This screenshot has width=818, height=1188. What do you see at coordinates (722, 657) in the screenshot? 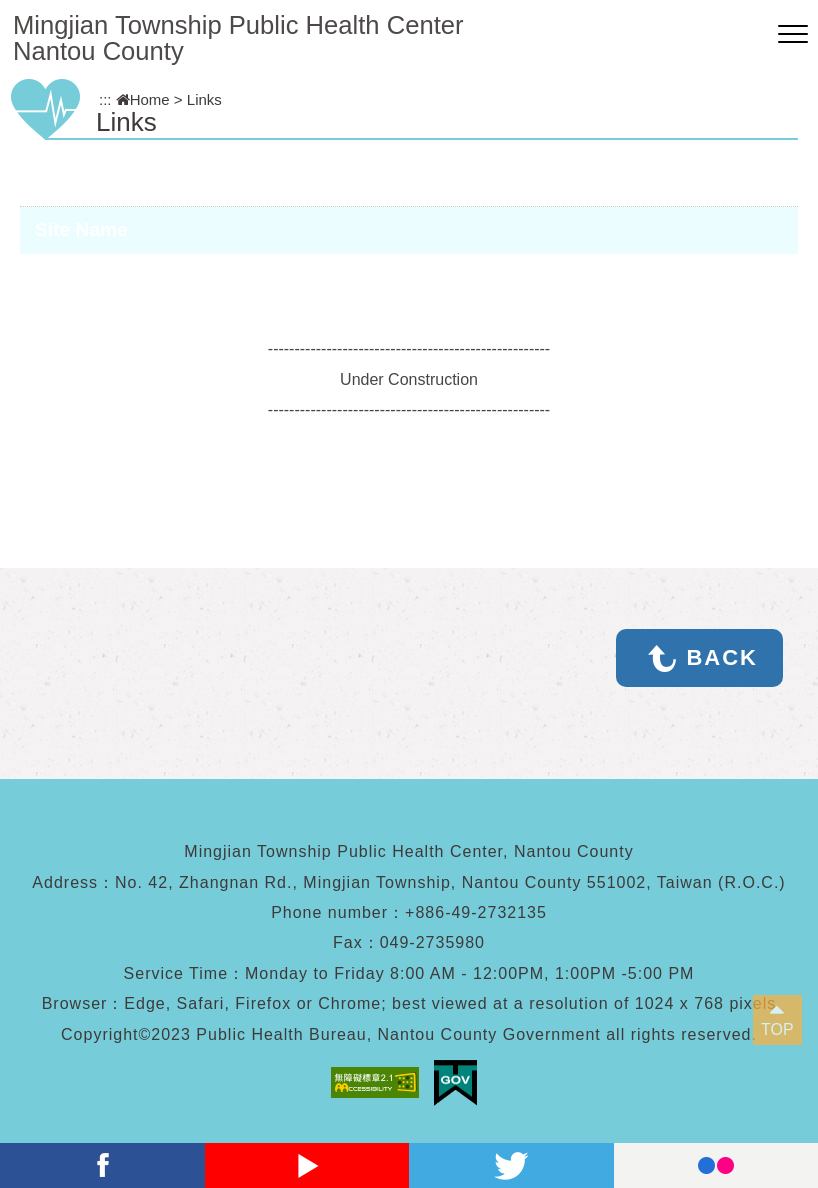
I see `BACK [button]` at bounding box center [722, 657].